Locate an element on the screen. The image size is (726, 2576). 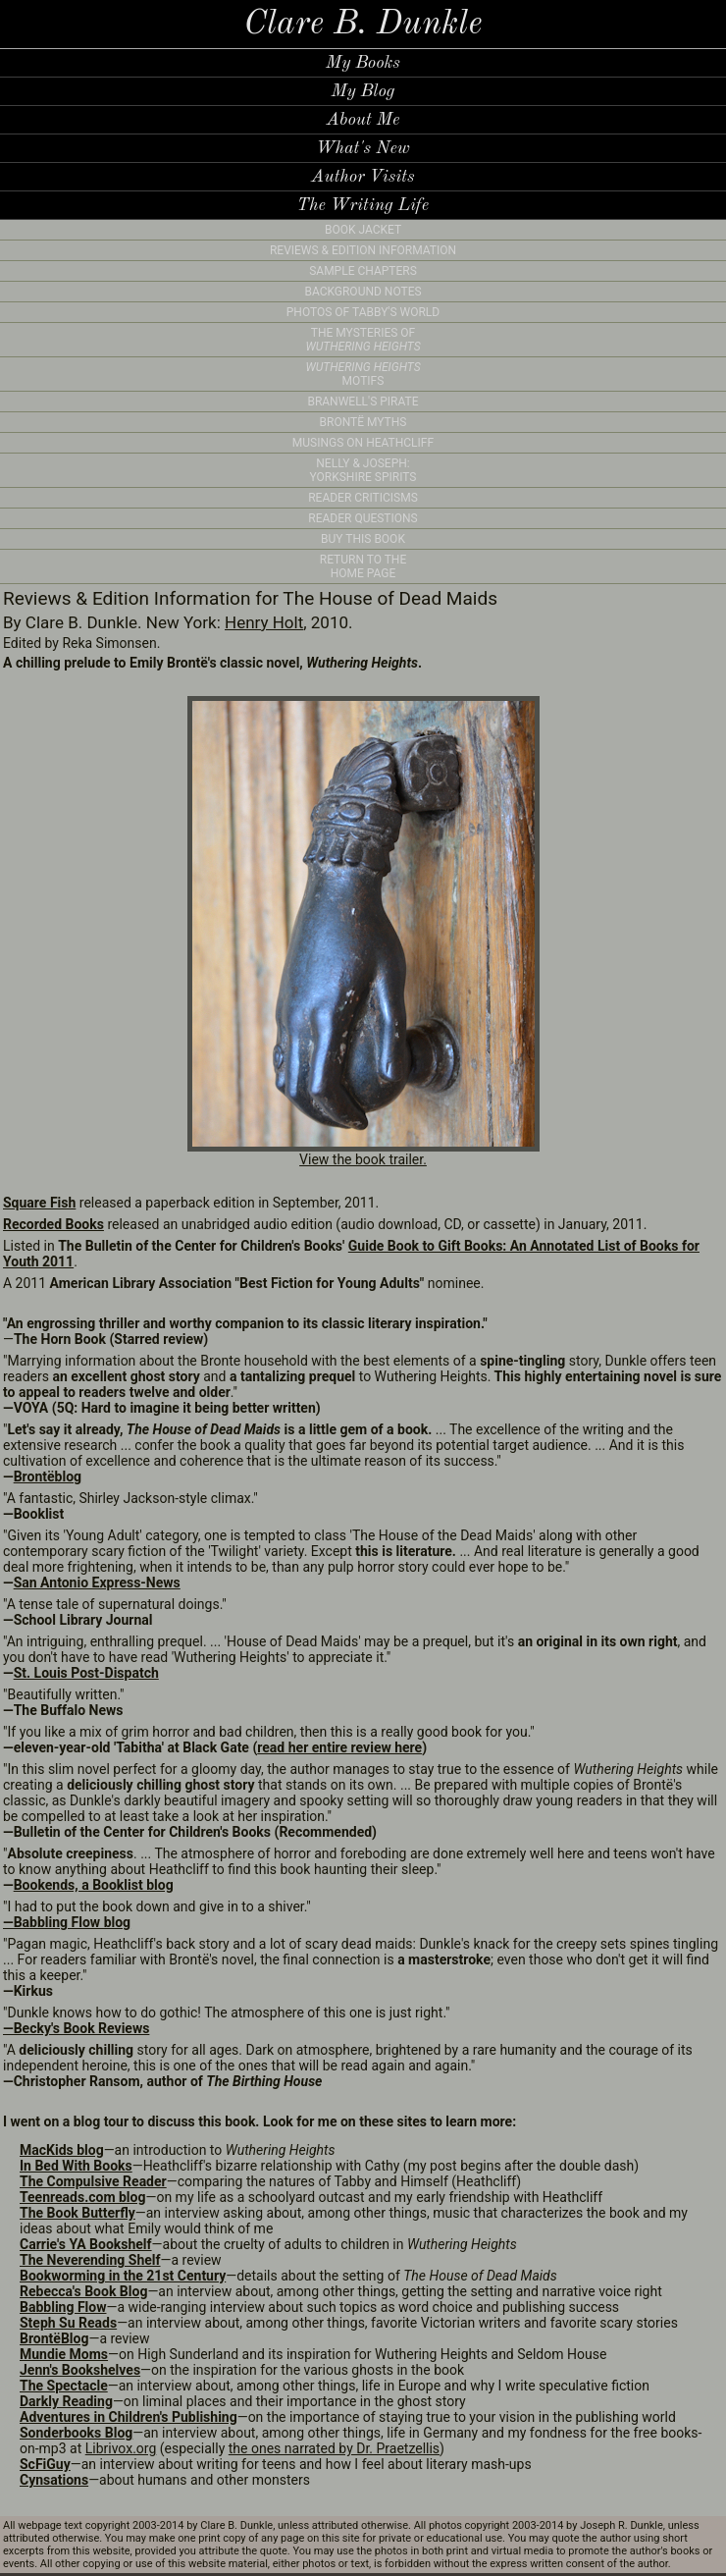
READER QUESTIONS is located at coordinates (362, 518).